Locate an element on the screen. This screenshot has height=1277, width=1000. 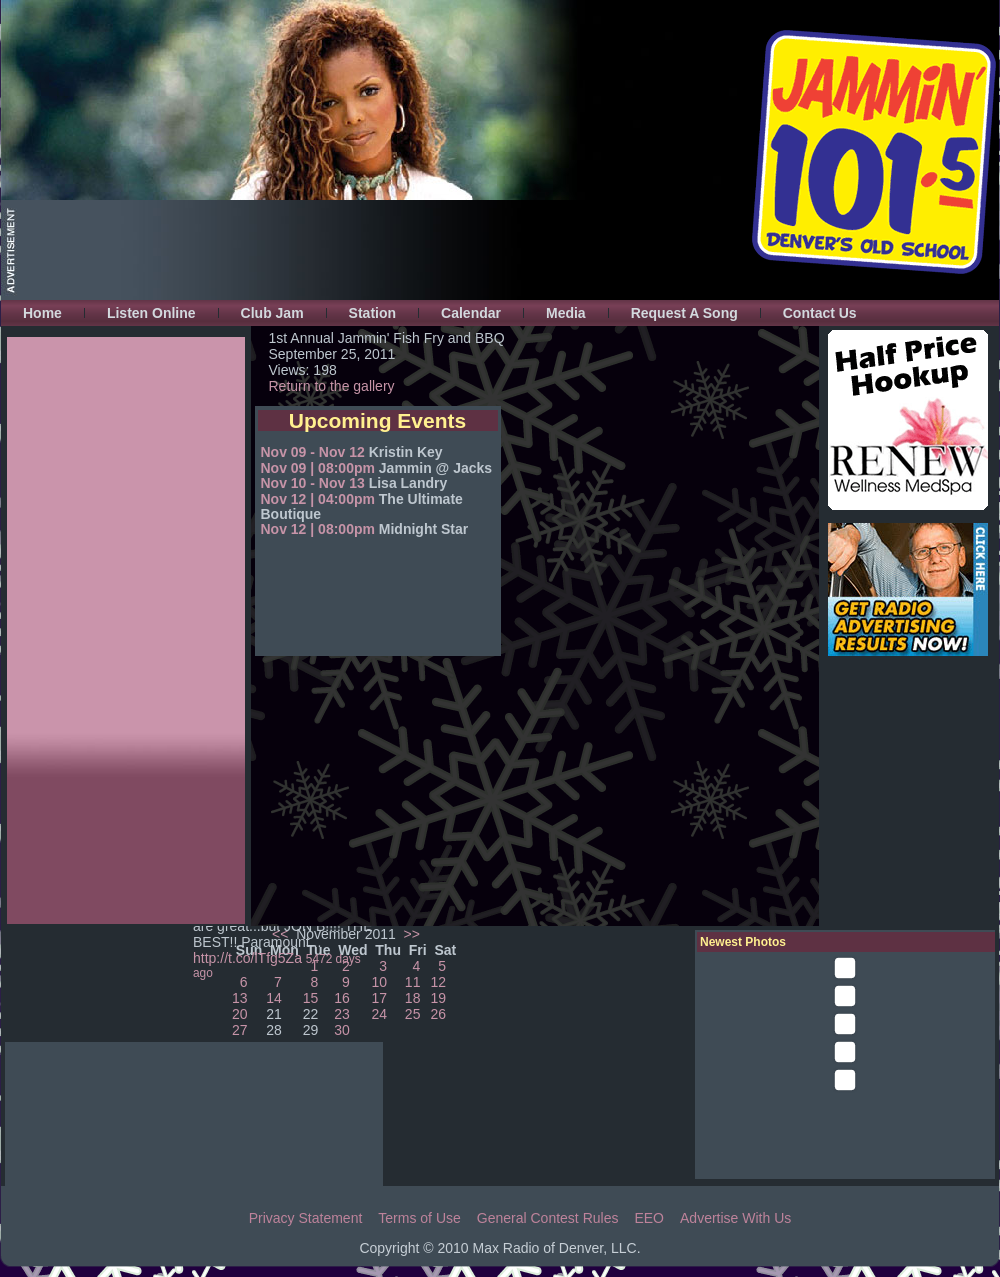
17 is located at coordinates (379, 998).